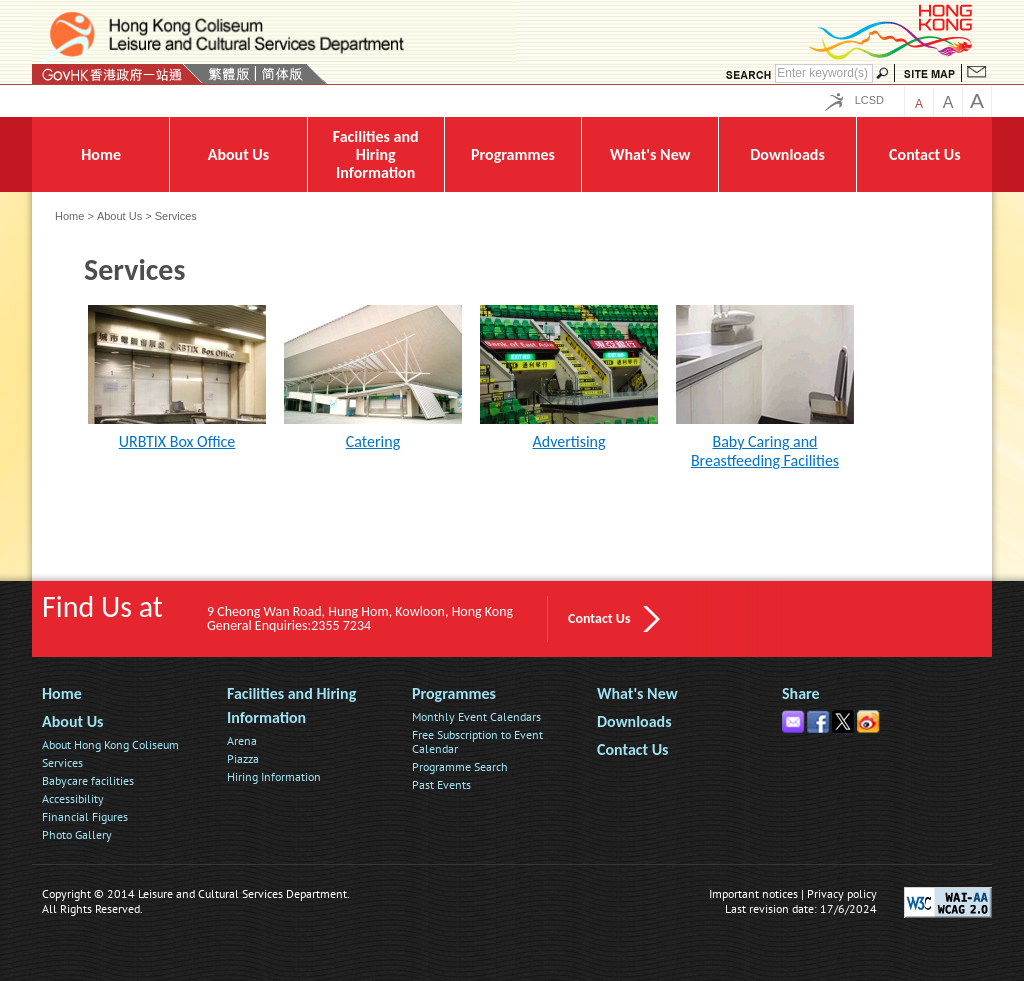 The width and height of the screenshot is (1024, 981). Describe the element at coordinates (274, 776) in the screenshot. I see `Hiring Information` at that location.